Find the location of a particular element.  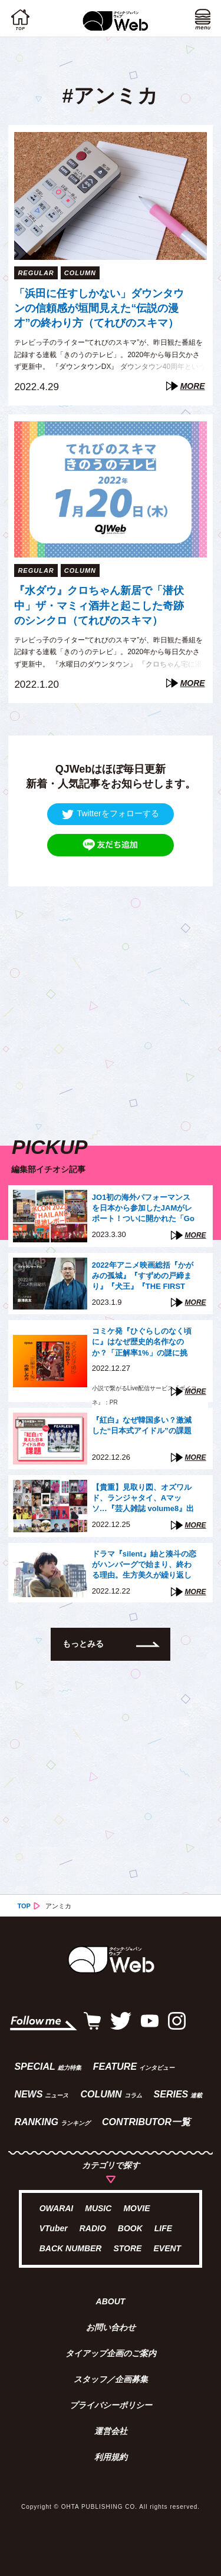

『紅白』なぜ韓国多い？激減した“日本式アイドル”の課題 is located at coordinates (142, 1425).